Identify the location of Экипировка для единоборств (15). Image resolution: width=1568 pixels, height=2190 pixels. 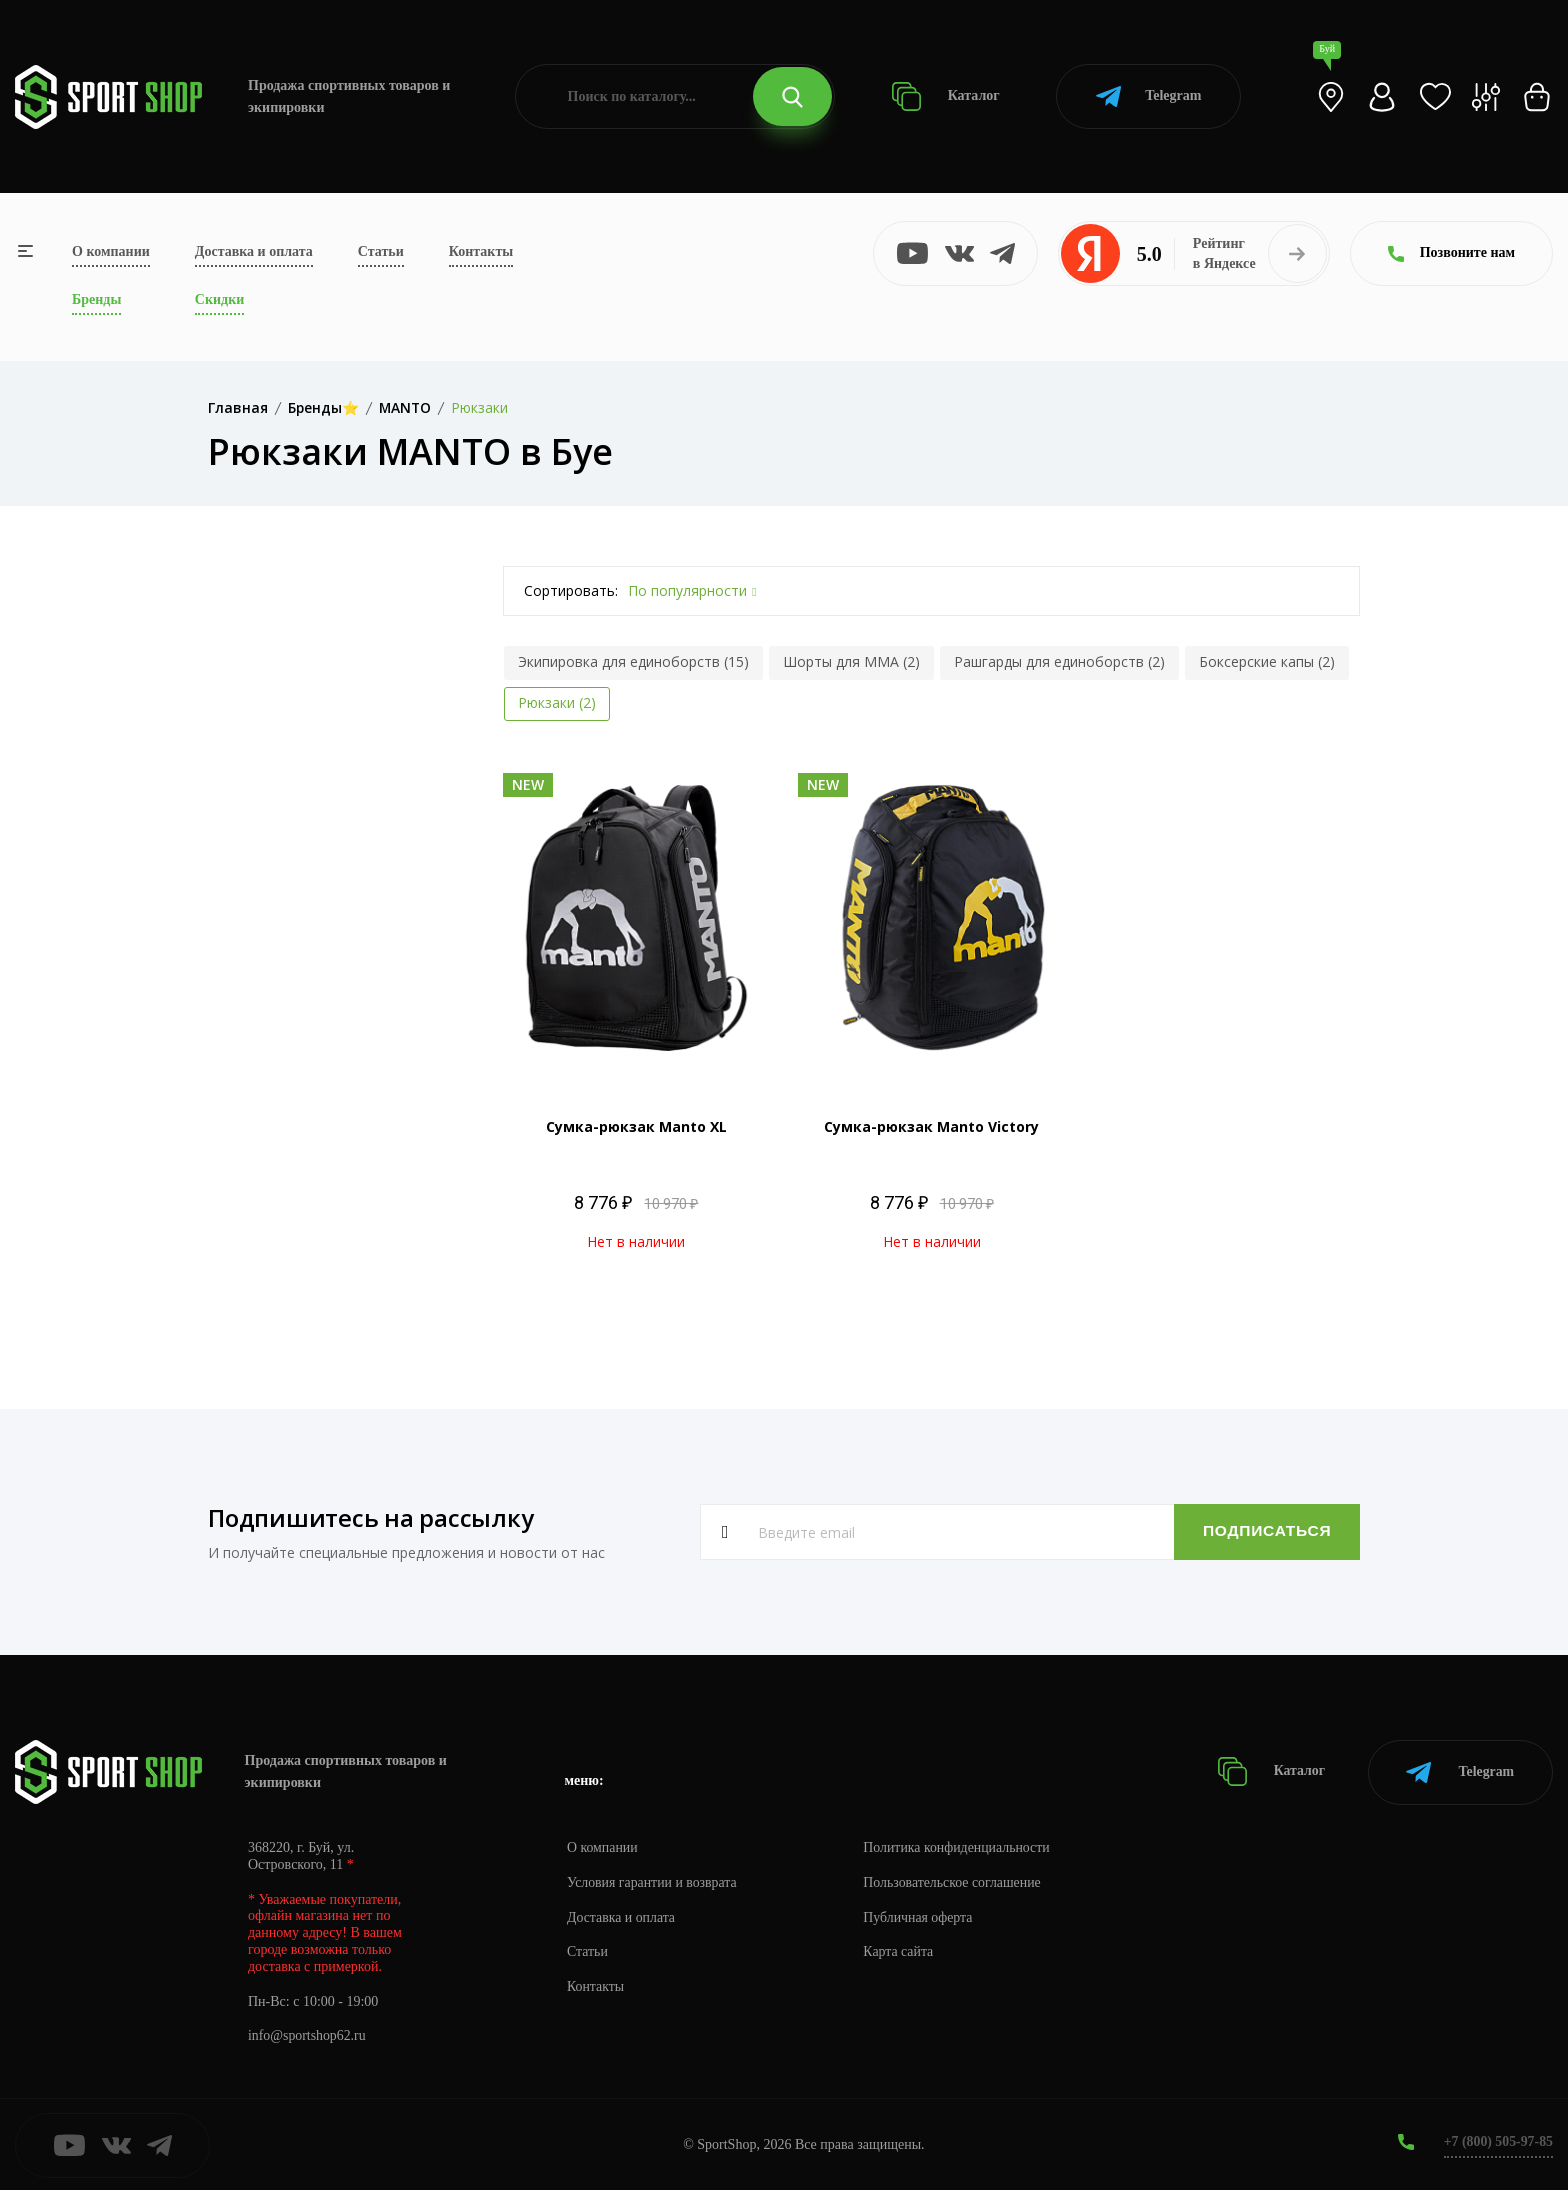
(633, 661).